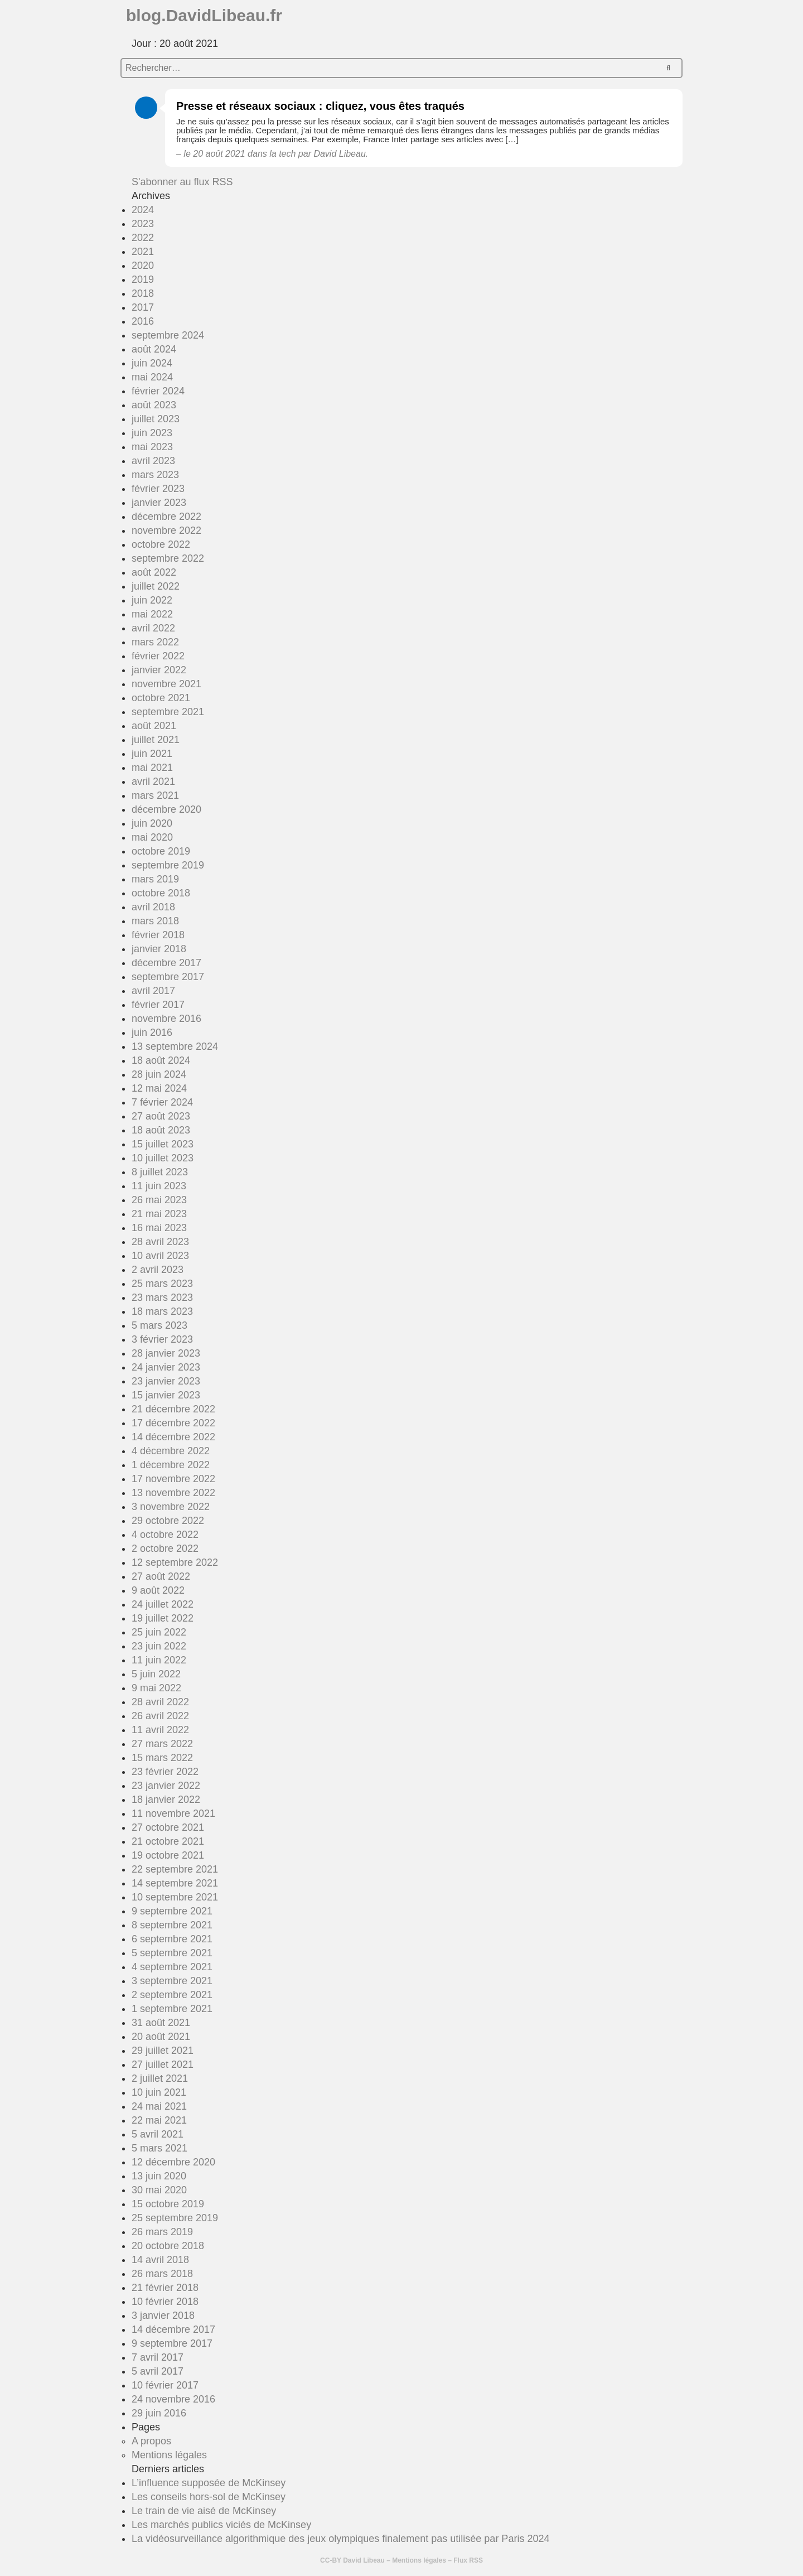  What do you see at coordinates (171, 1450) in the screenshot?
I see `4 décembre 2022` at bounding box center [171, 1450].